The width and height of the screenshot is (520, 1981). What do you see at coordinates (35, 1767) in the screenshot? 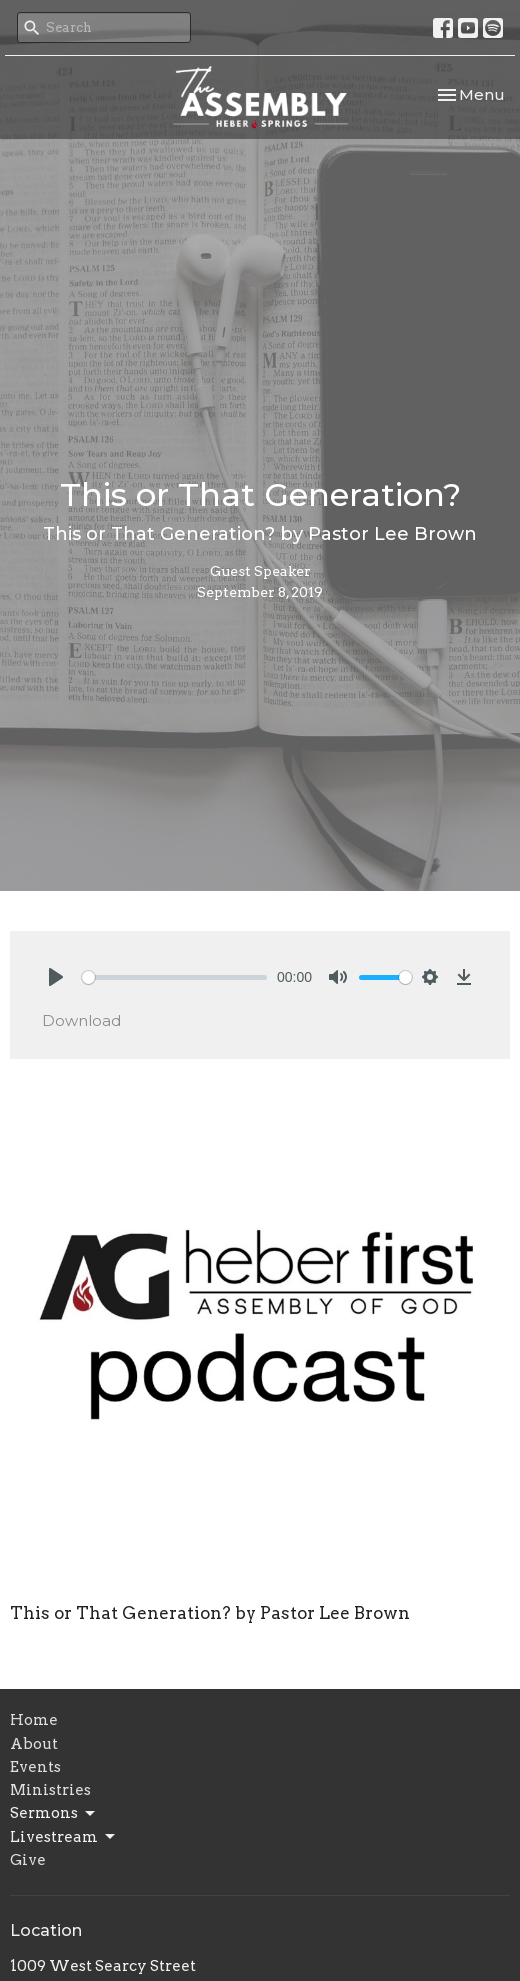
I see `Events` at bounding box center [35, 1767].